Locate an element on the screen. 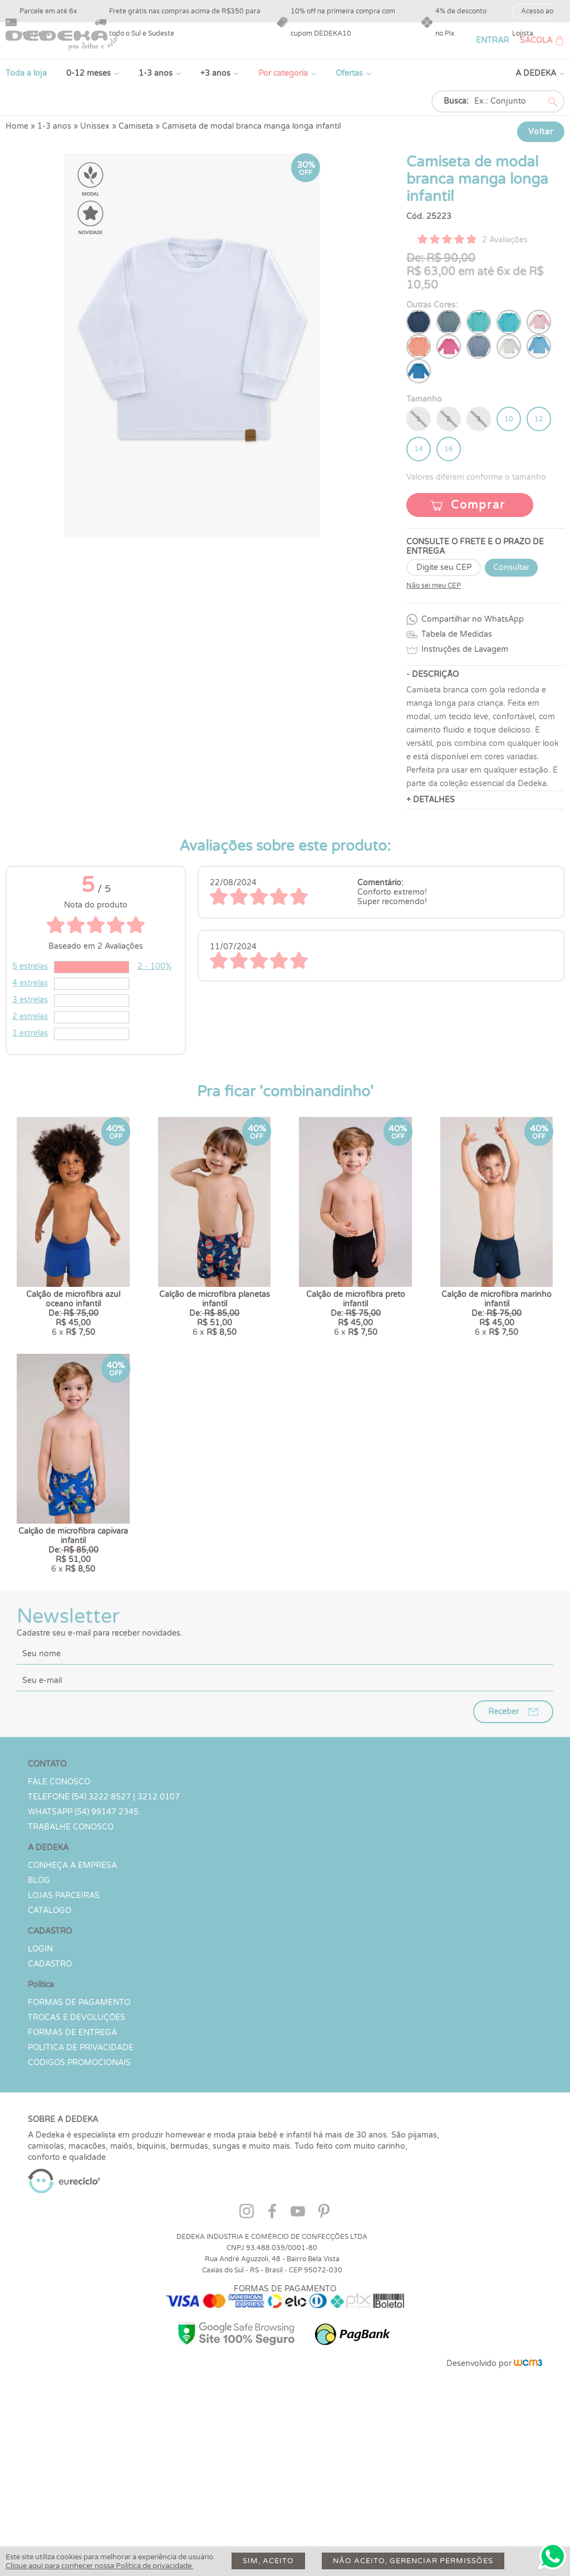 Image resolution: width=570 pixels, height=2576 pixels. + DETALHES is located at coordinates (430, 799).